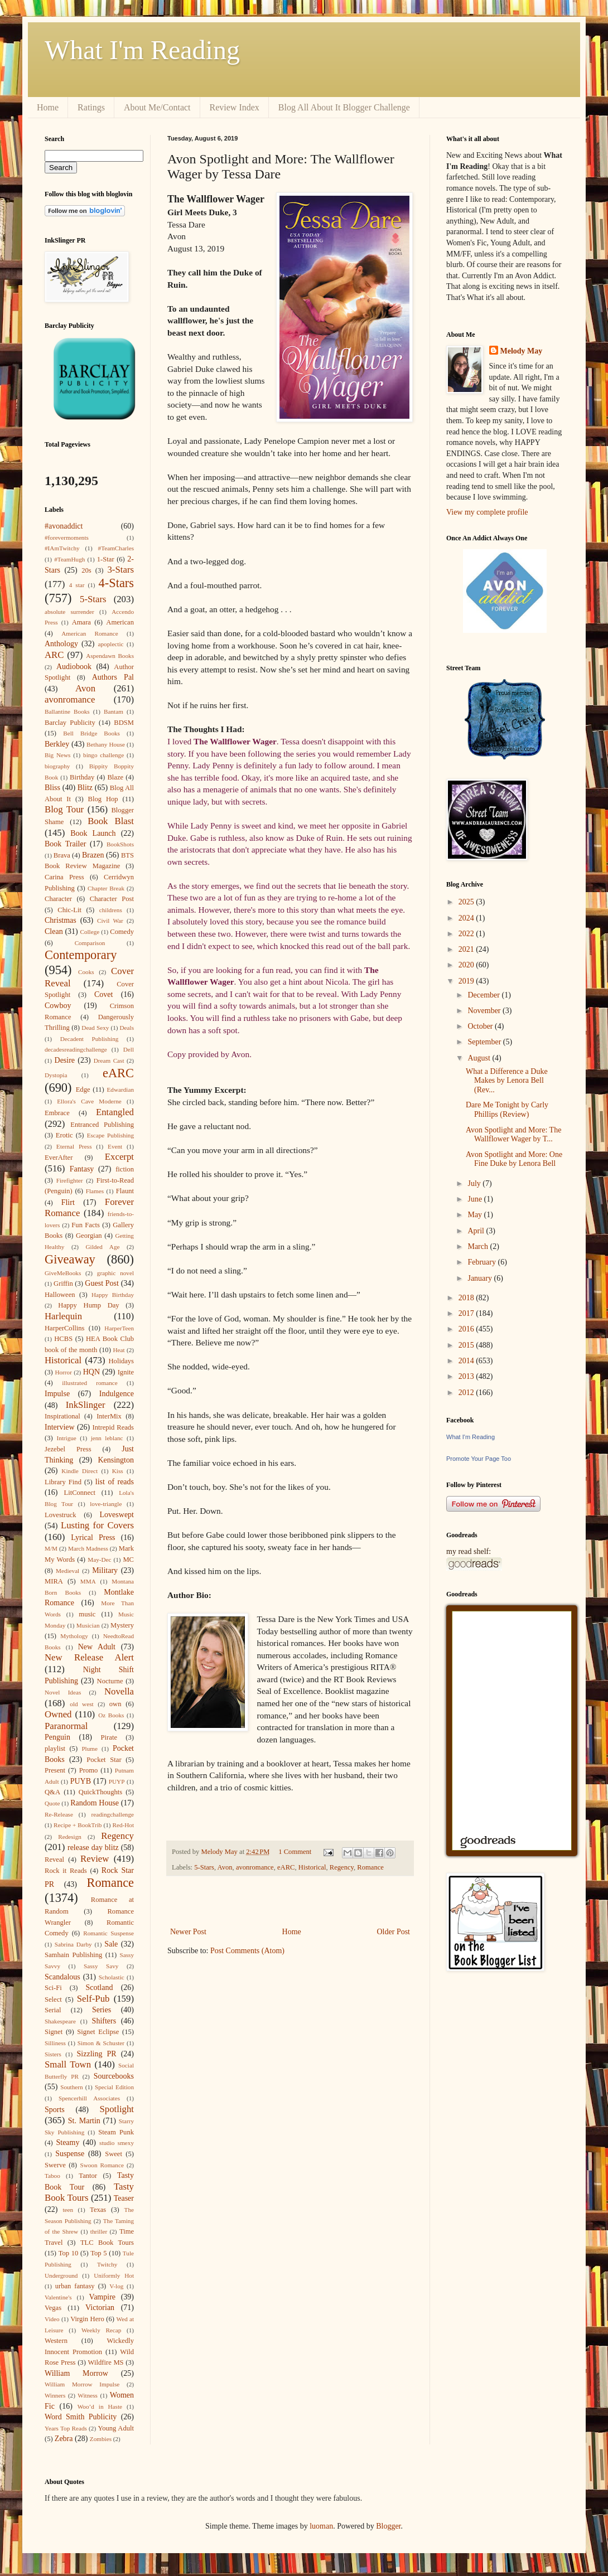  I want to click on Random House, so click(94, 1803).